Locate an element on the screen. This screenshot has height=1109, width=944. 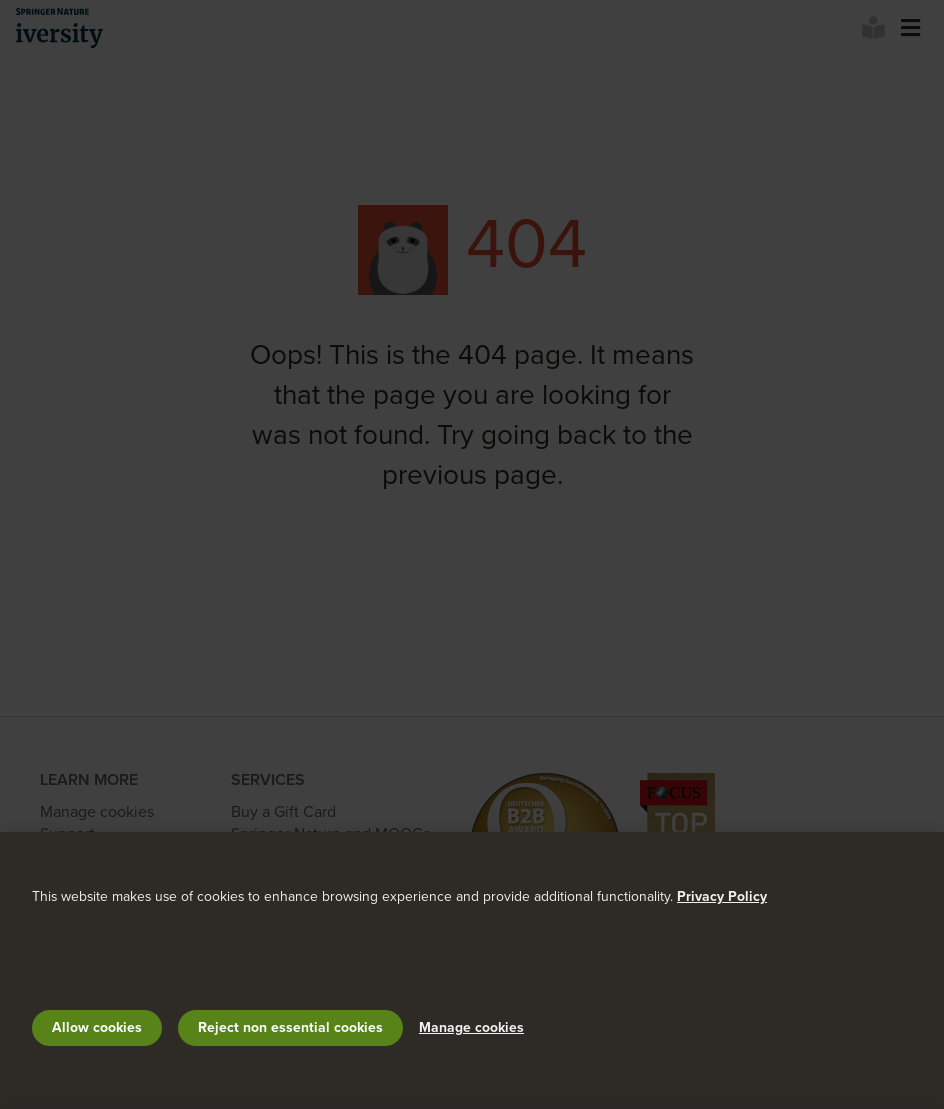
Reject non essential cookies is located at coordinates (290, 1027).